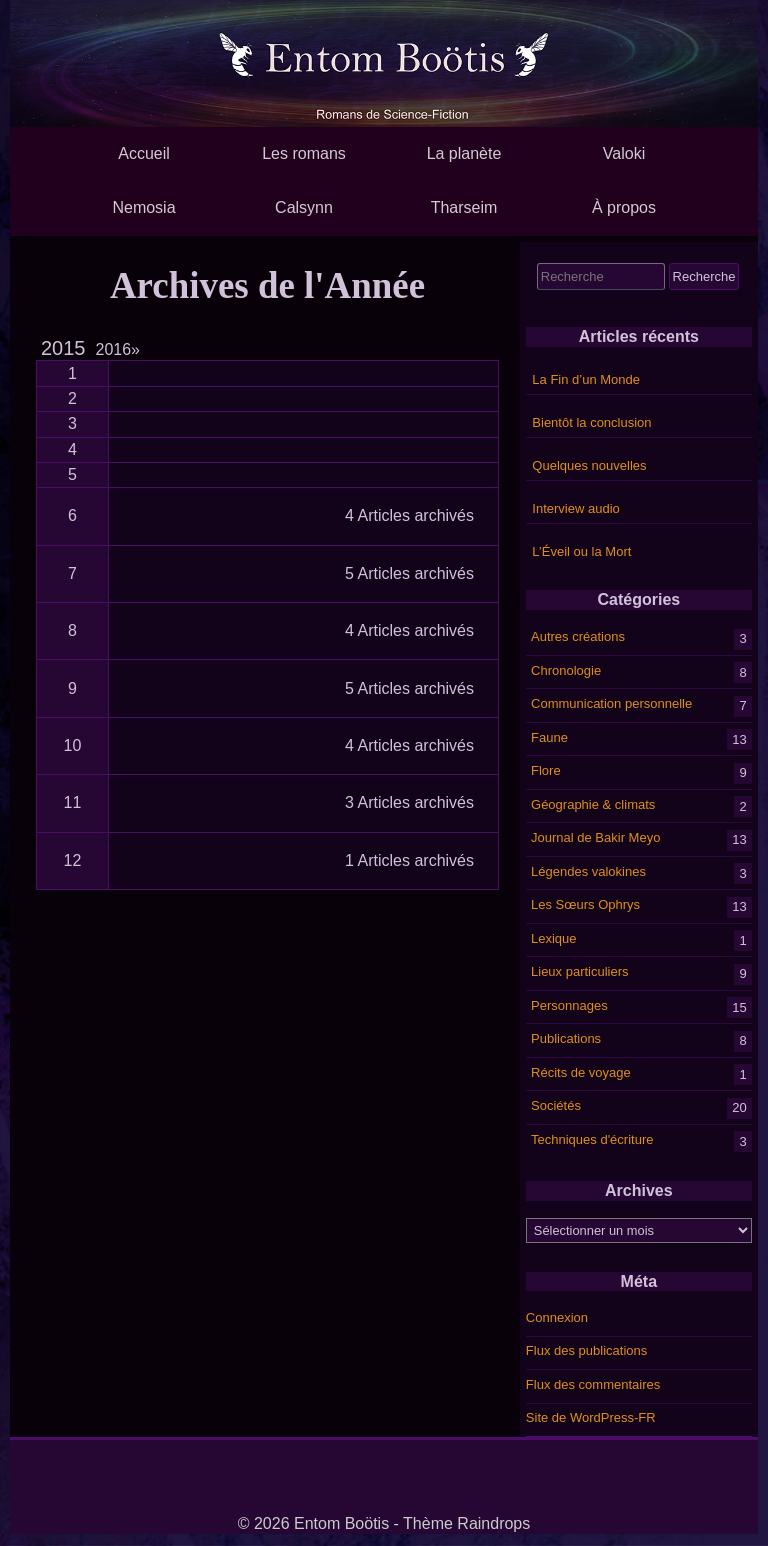  I want to click on Bientôt la conclusion, so click(591, 422).